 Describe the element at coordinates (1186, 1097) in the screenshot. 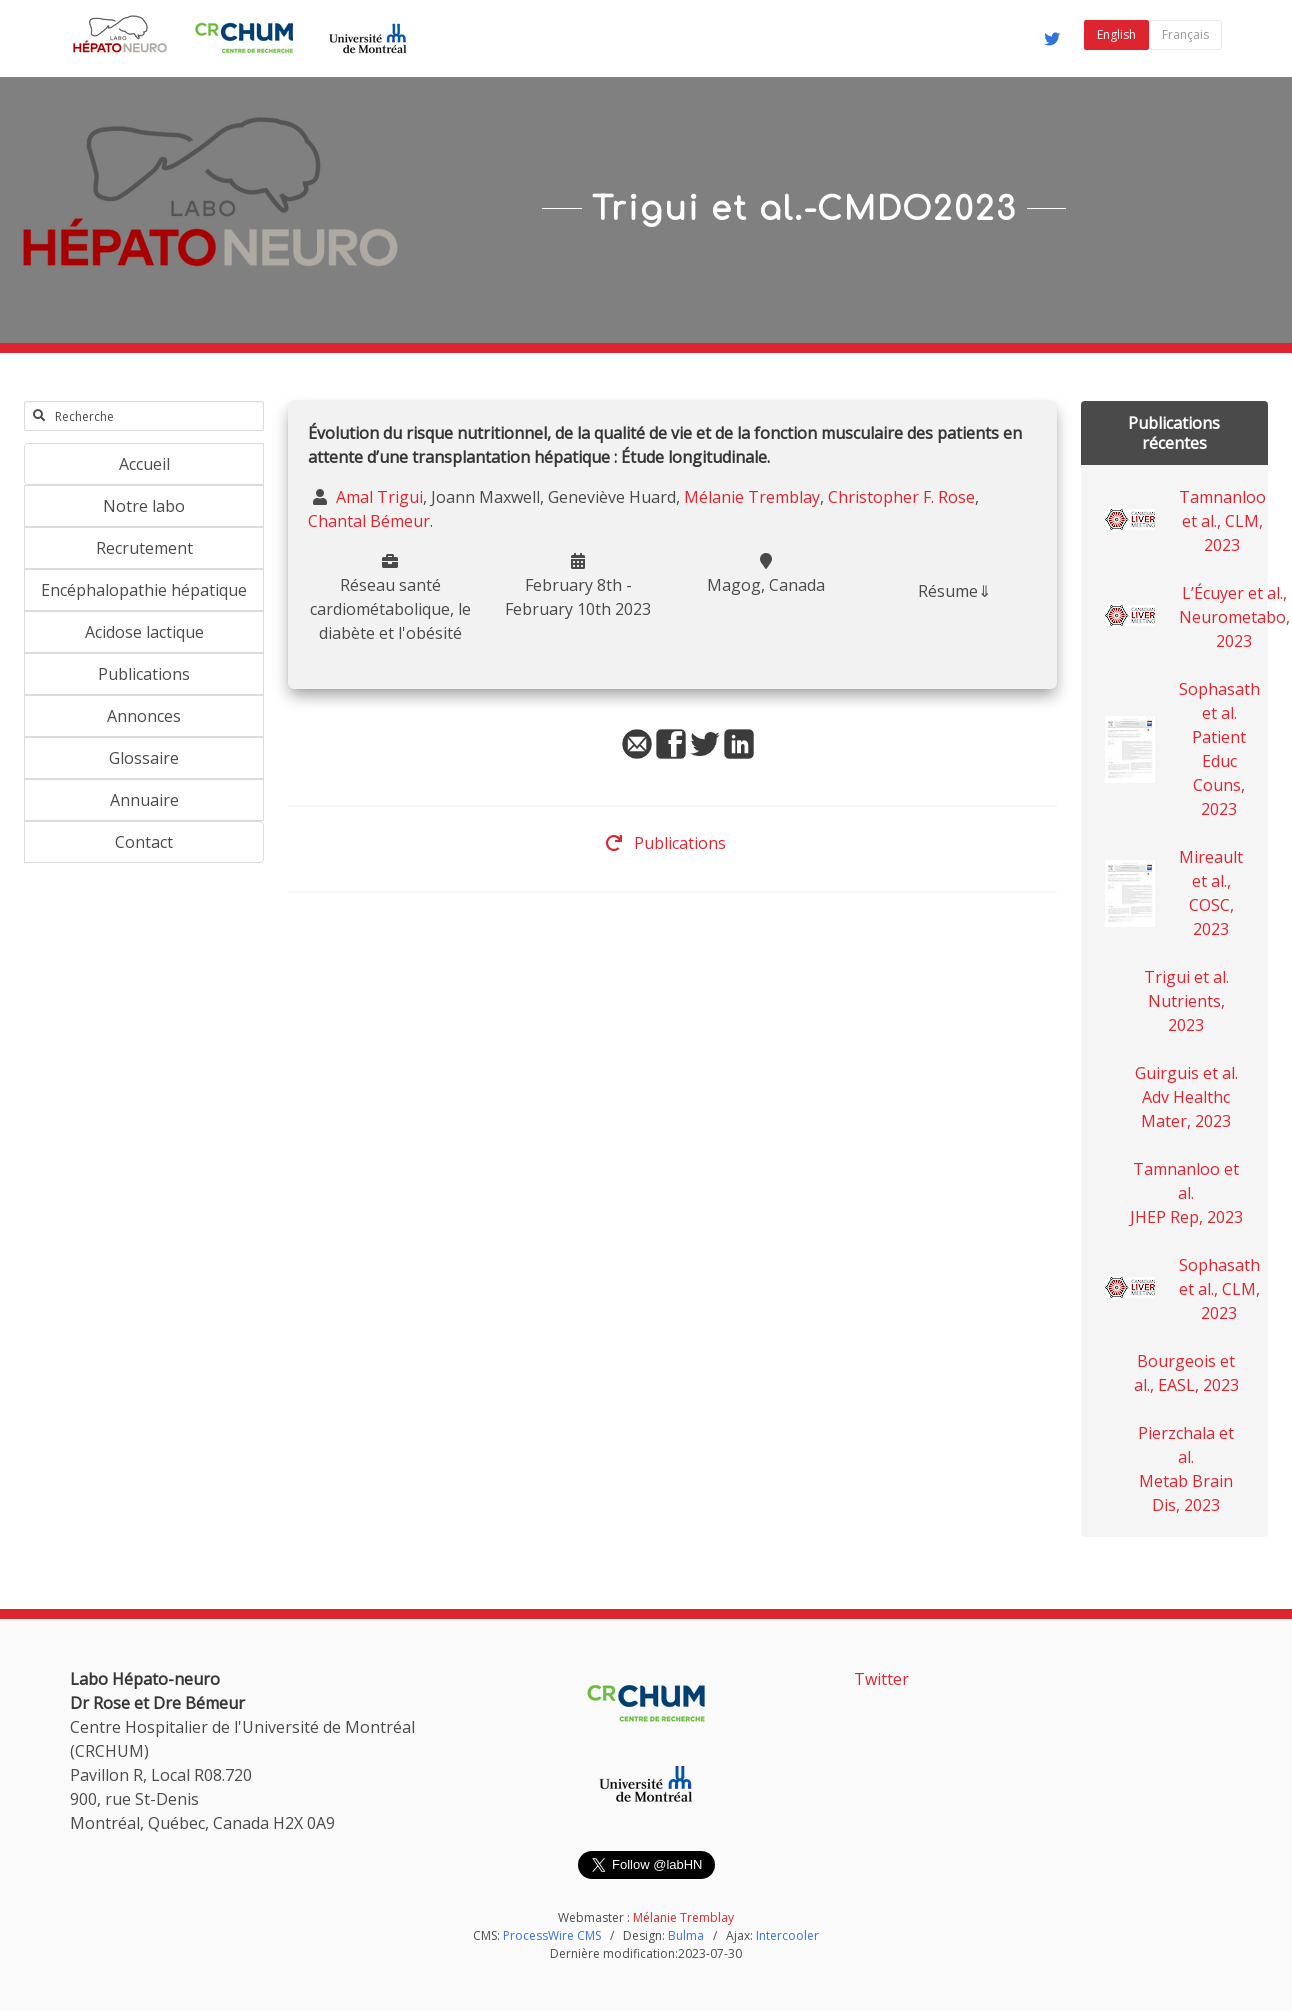

I see `Guirguis et al. Adv Healthc Mater, 2023` at that location.